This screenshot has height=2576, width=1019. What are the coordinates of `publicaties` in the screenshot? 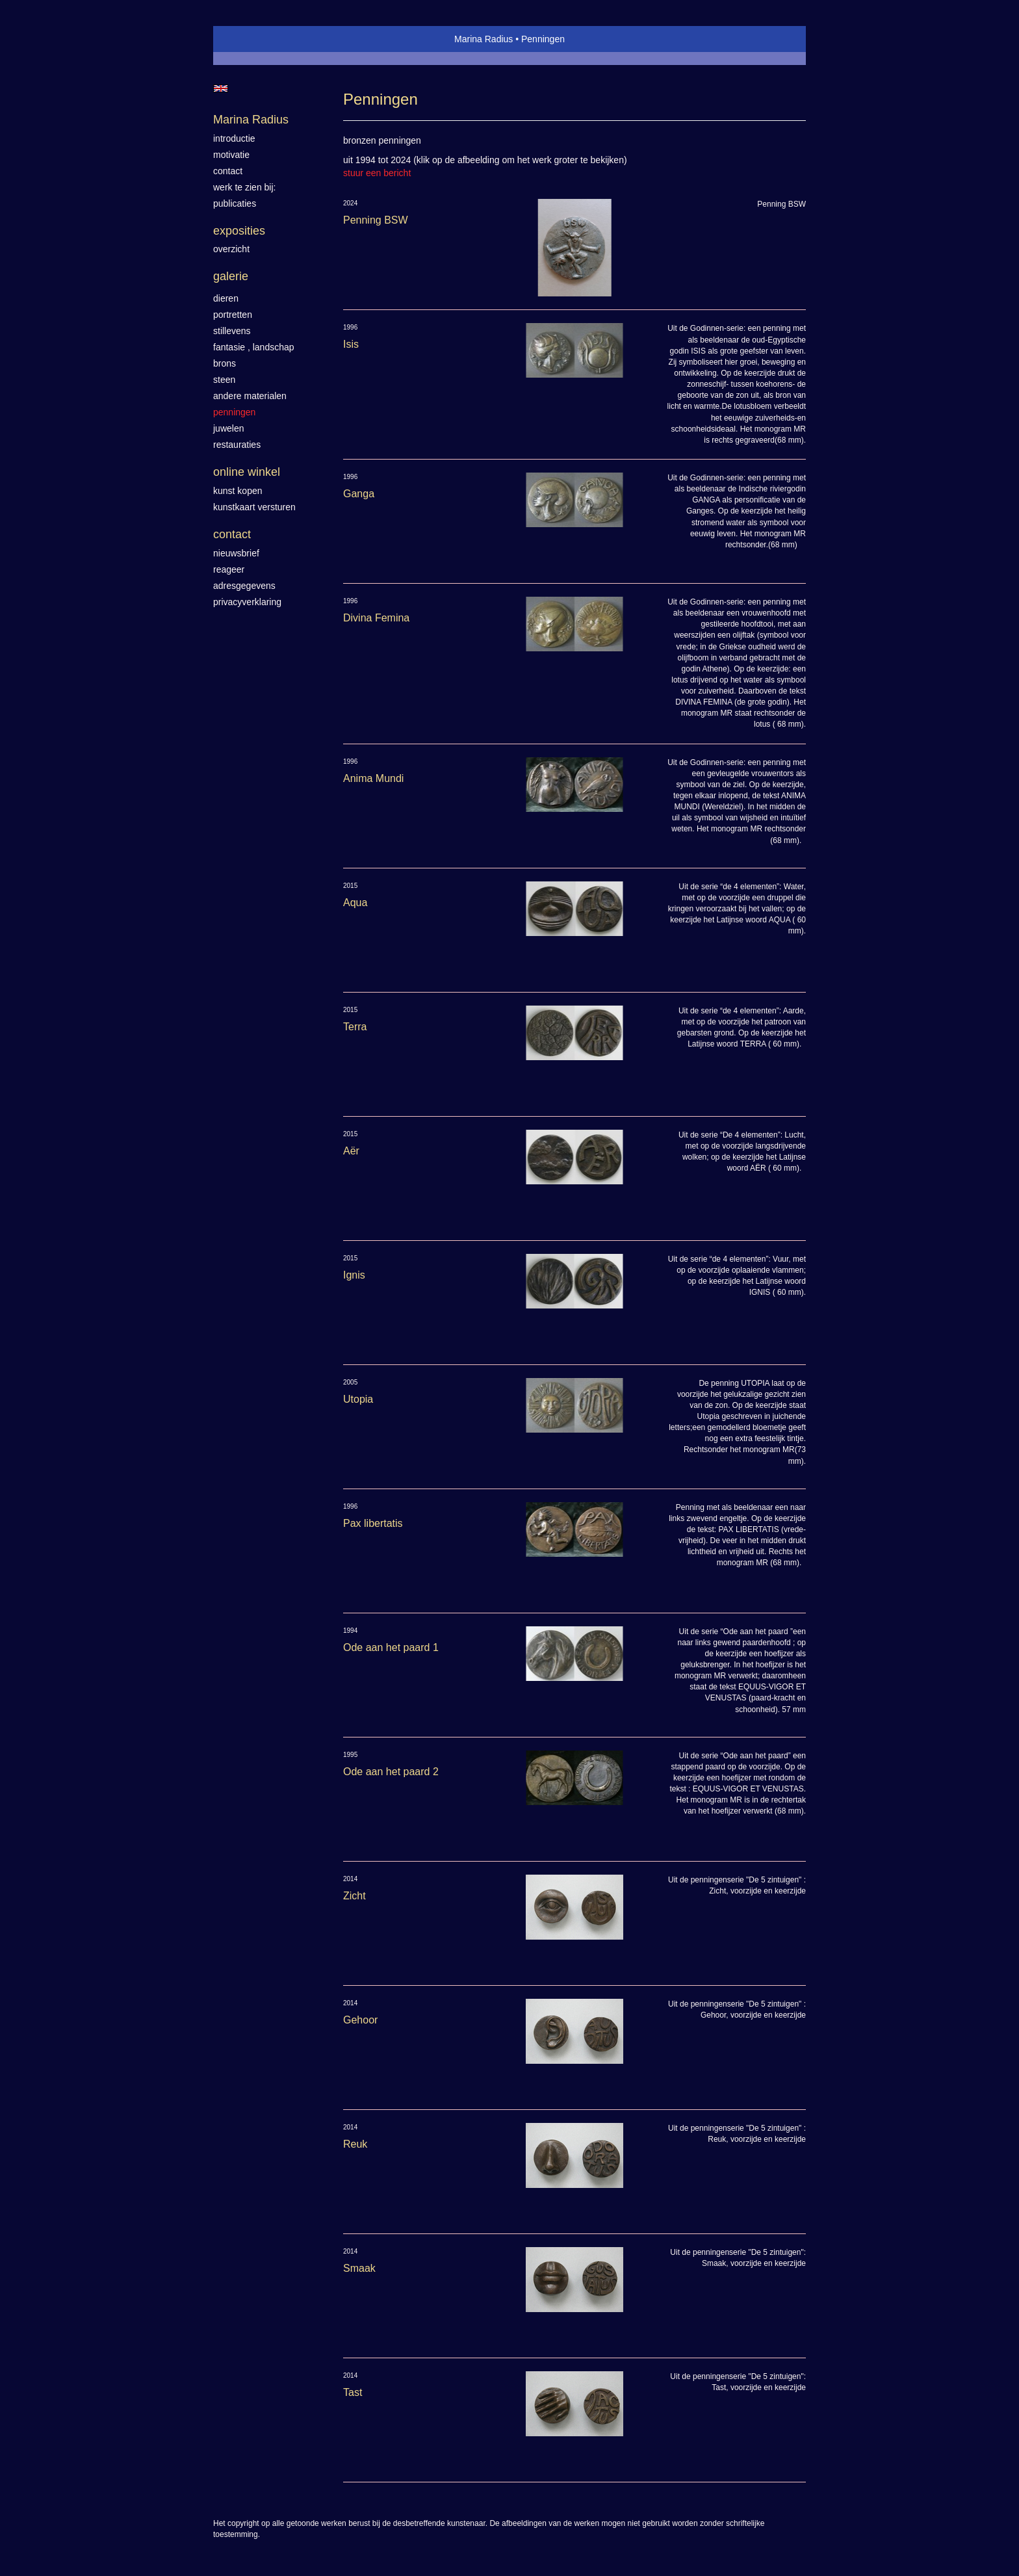 It's located at (234, 203).